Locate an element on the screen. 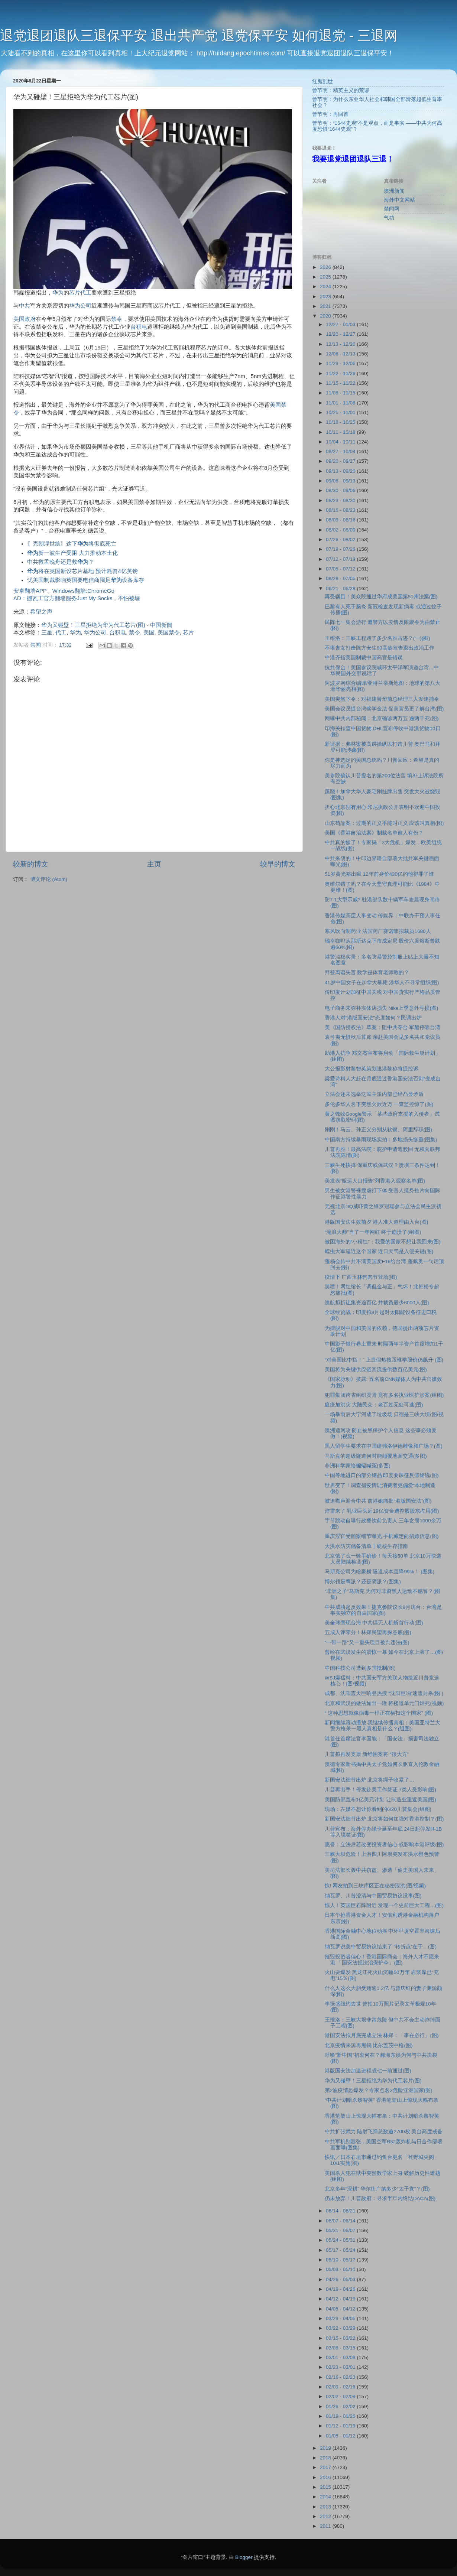  寒风吹向制药业 法国药厂赛诺菲拟裁员1680人 is located at coordinates (378, 931).